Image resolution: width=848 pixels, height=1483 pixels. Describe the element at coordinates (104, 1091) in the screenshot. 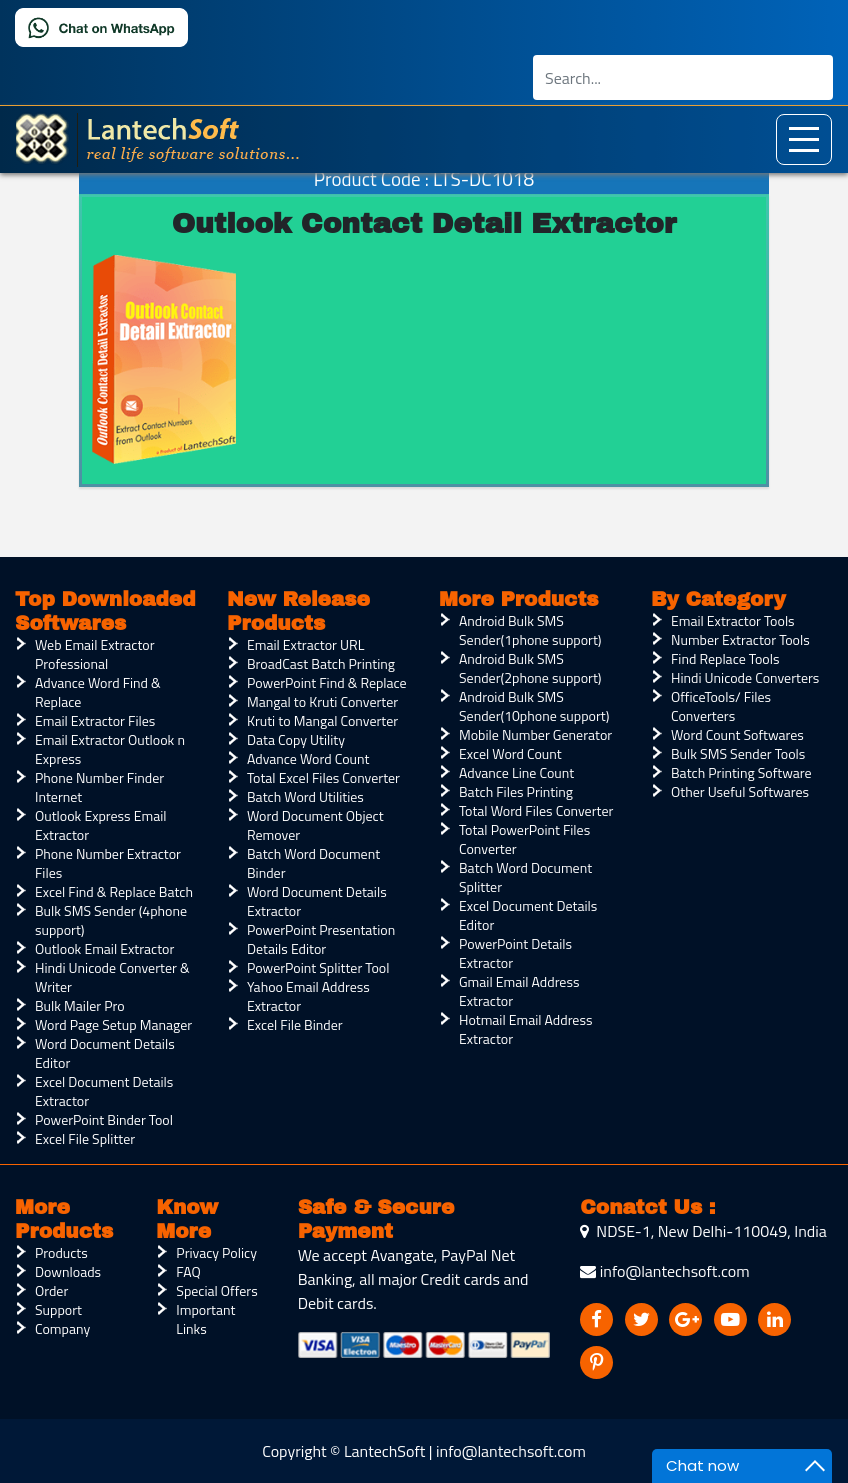

I see `Excel Document Details Extractor` at that location.